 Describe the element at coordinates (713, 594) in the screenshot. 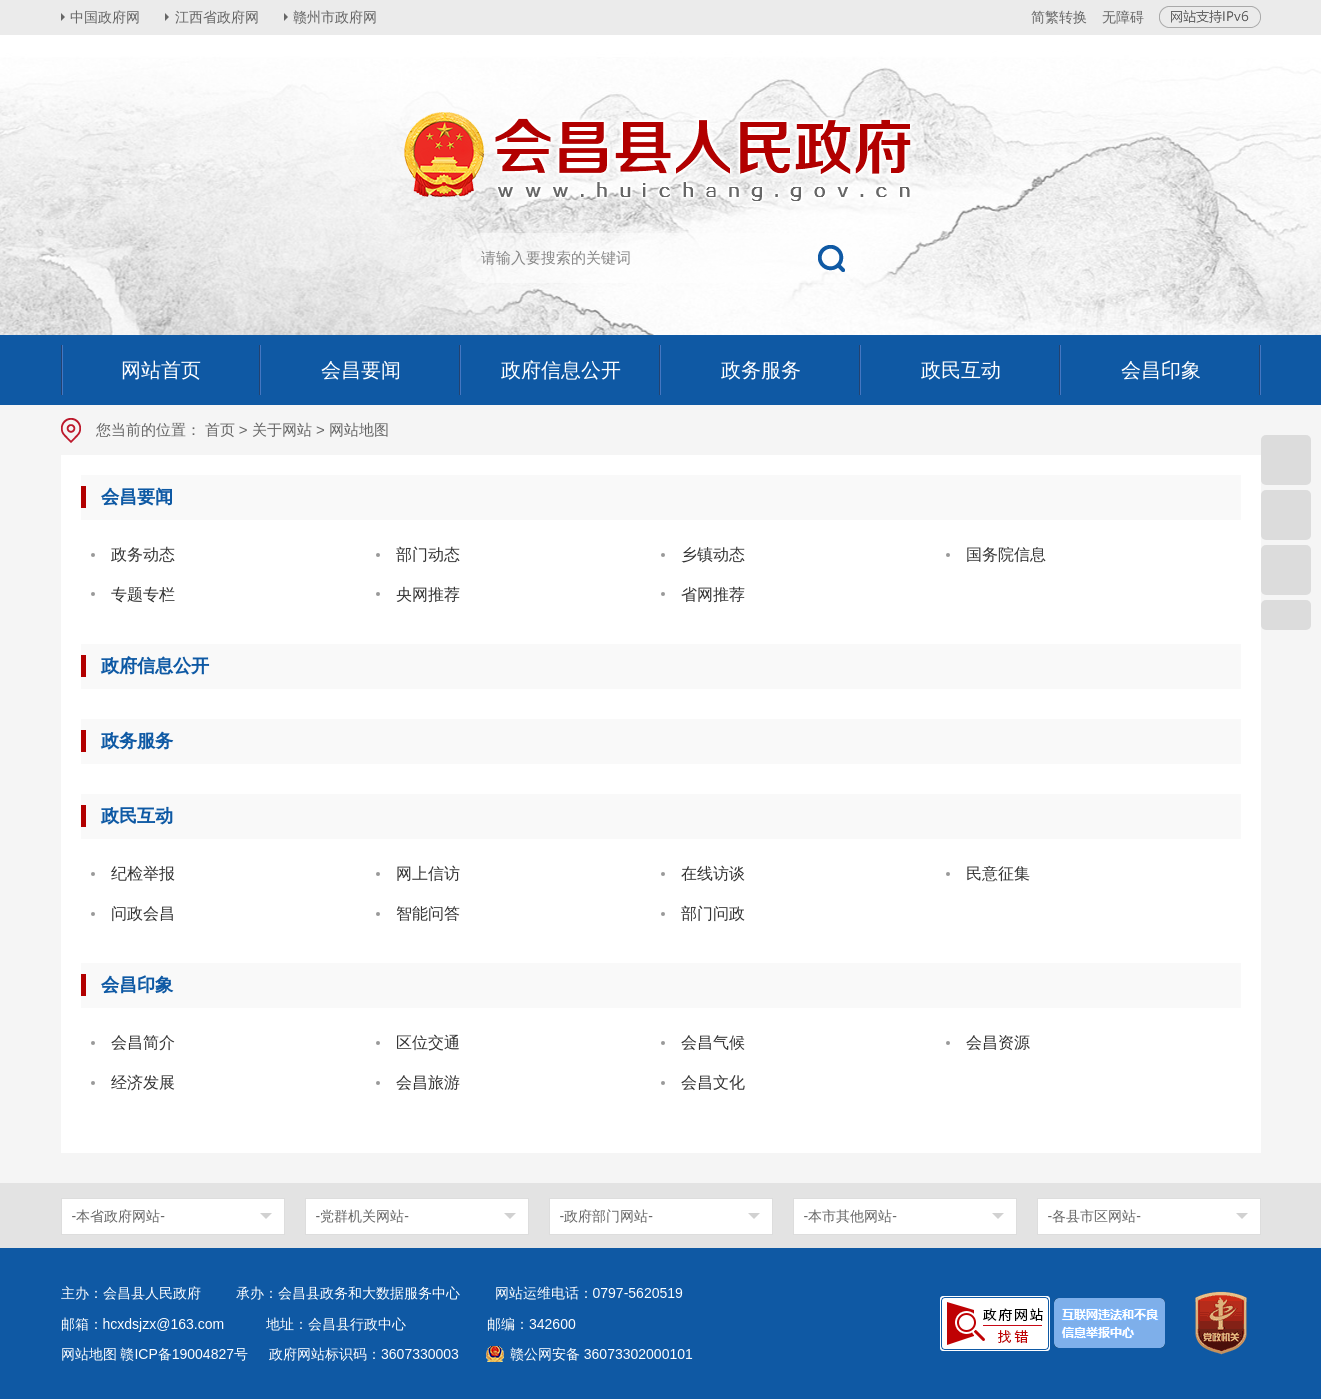

I see `省网推荐` at that location.